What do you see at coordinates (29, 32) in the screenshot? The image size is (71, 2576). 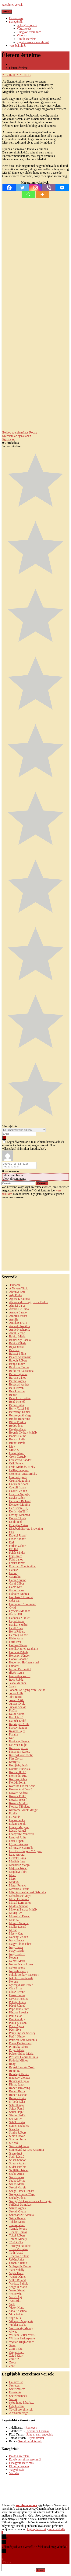 I see `Elhagyott szerelmes` at bounding box center [29, 32].